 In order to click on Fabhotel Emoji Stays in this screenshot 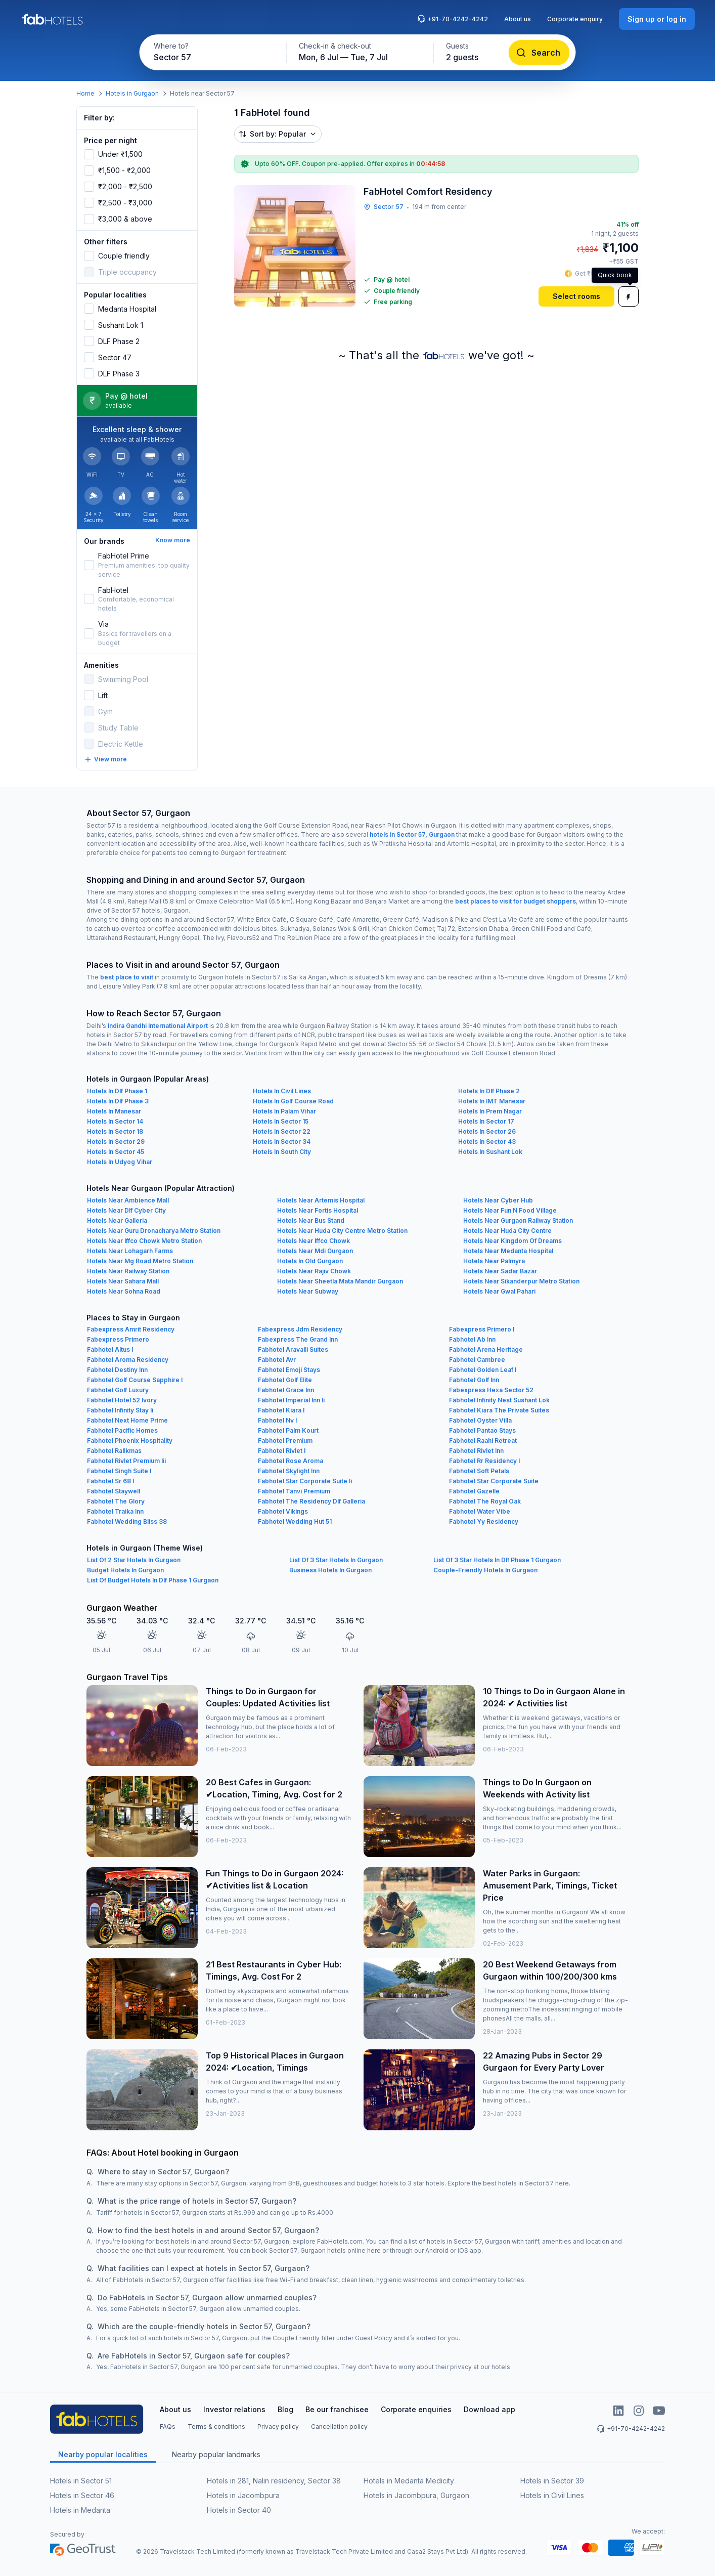, I will do `click(289, 1369)`.